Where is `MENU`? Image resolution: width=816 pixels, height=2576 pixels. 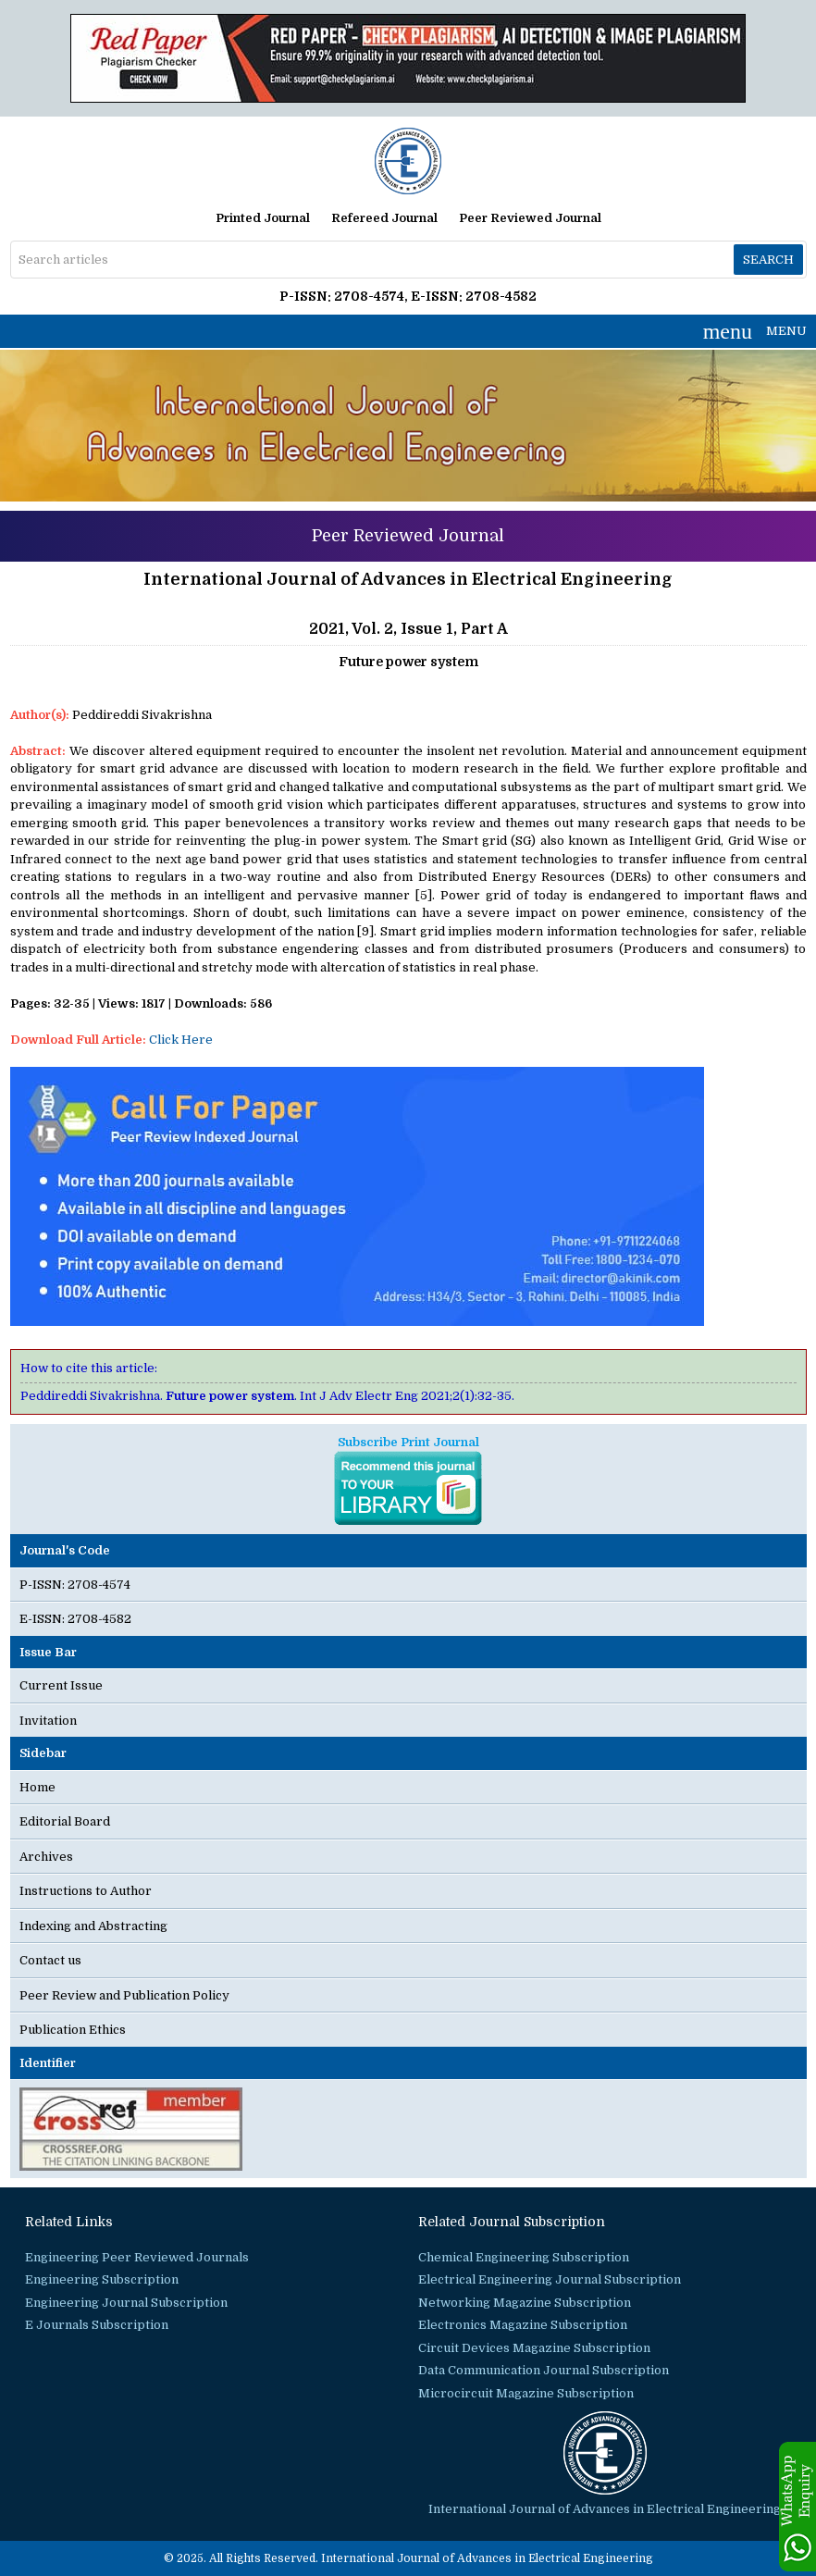 MENU is located at coordinates (755, 331).